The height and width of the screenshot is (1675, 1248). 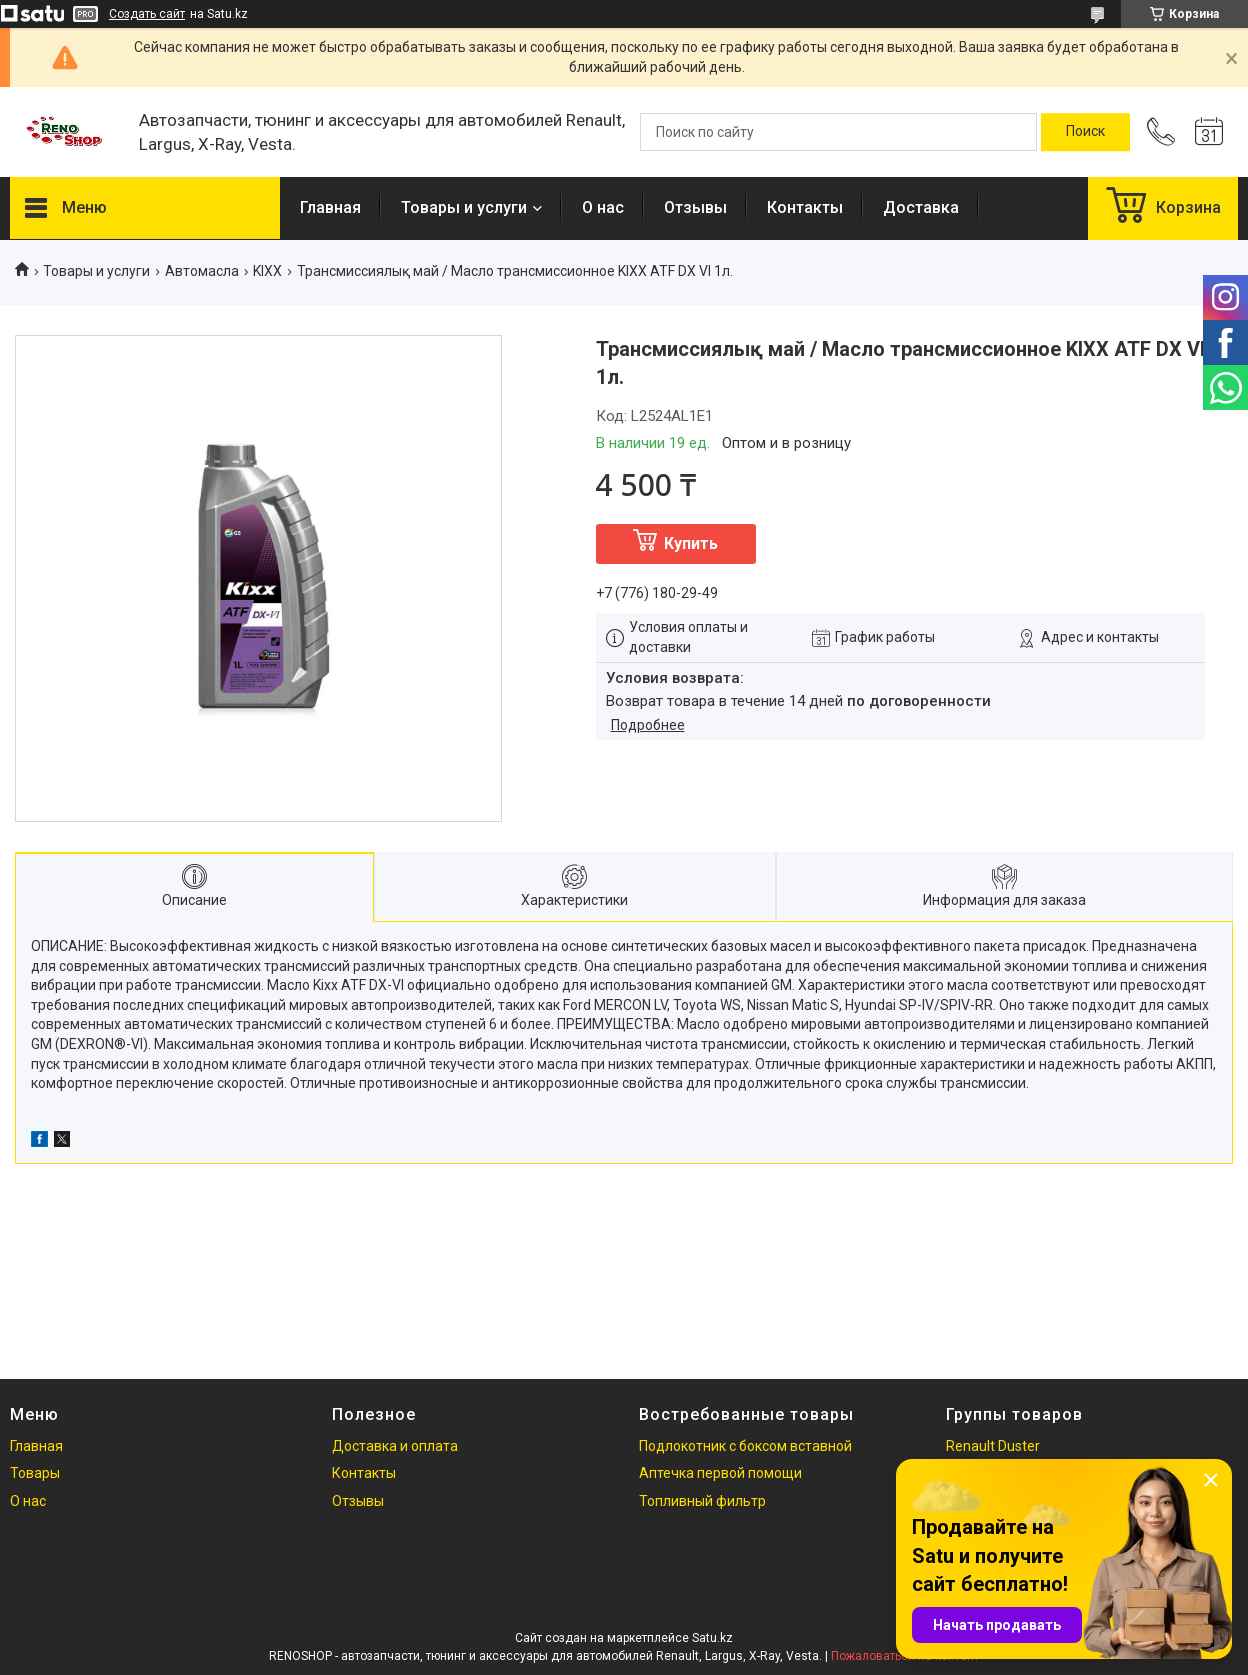 What do you see at coordinates (603, 207) in the screenshot?
I see `О нас` at bounding box center [603, 207].